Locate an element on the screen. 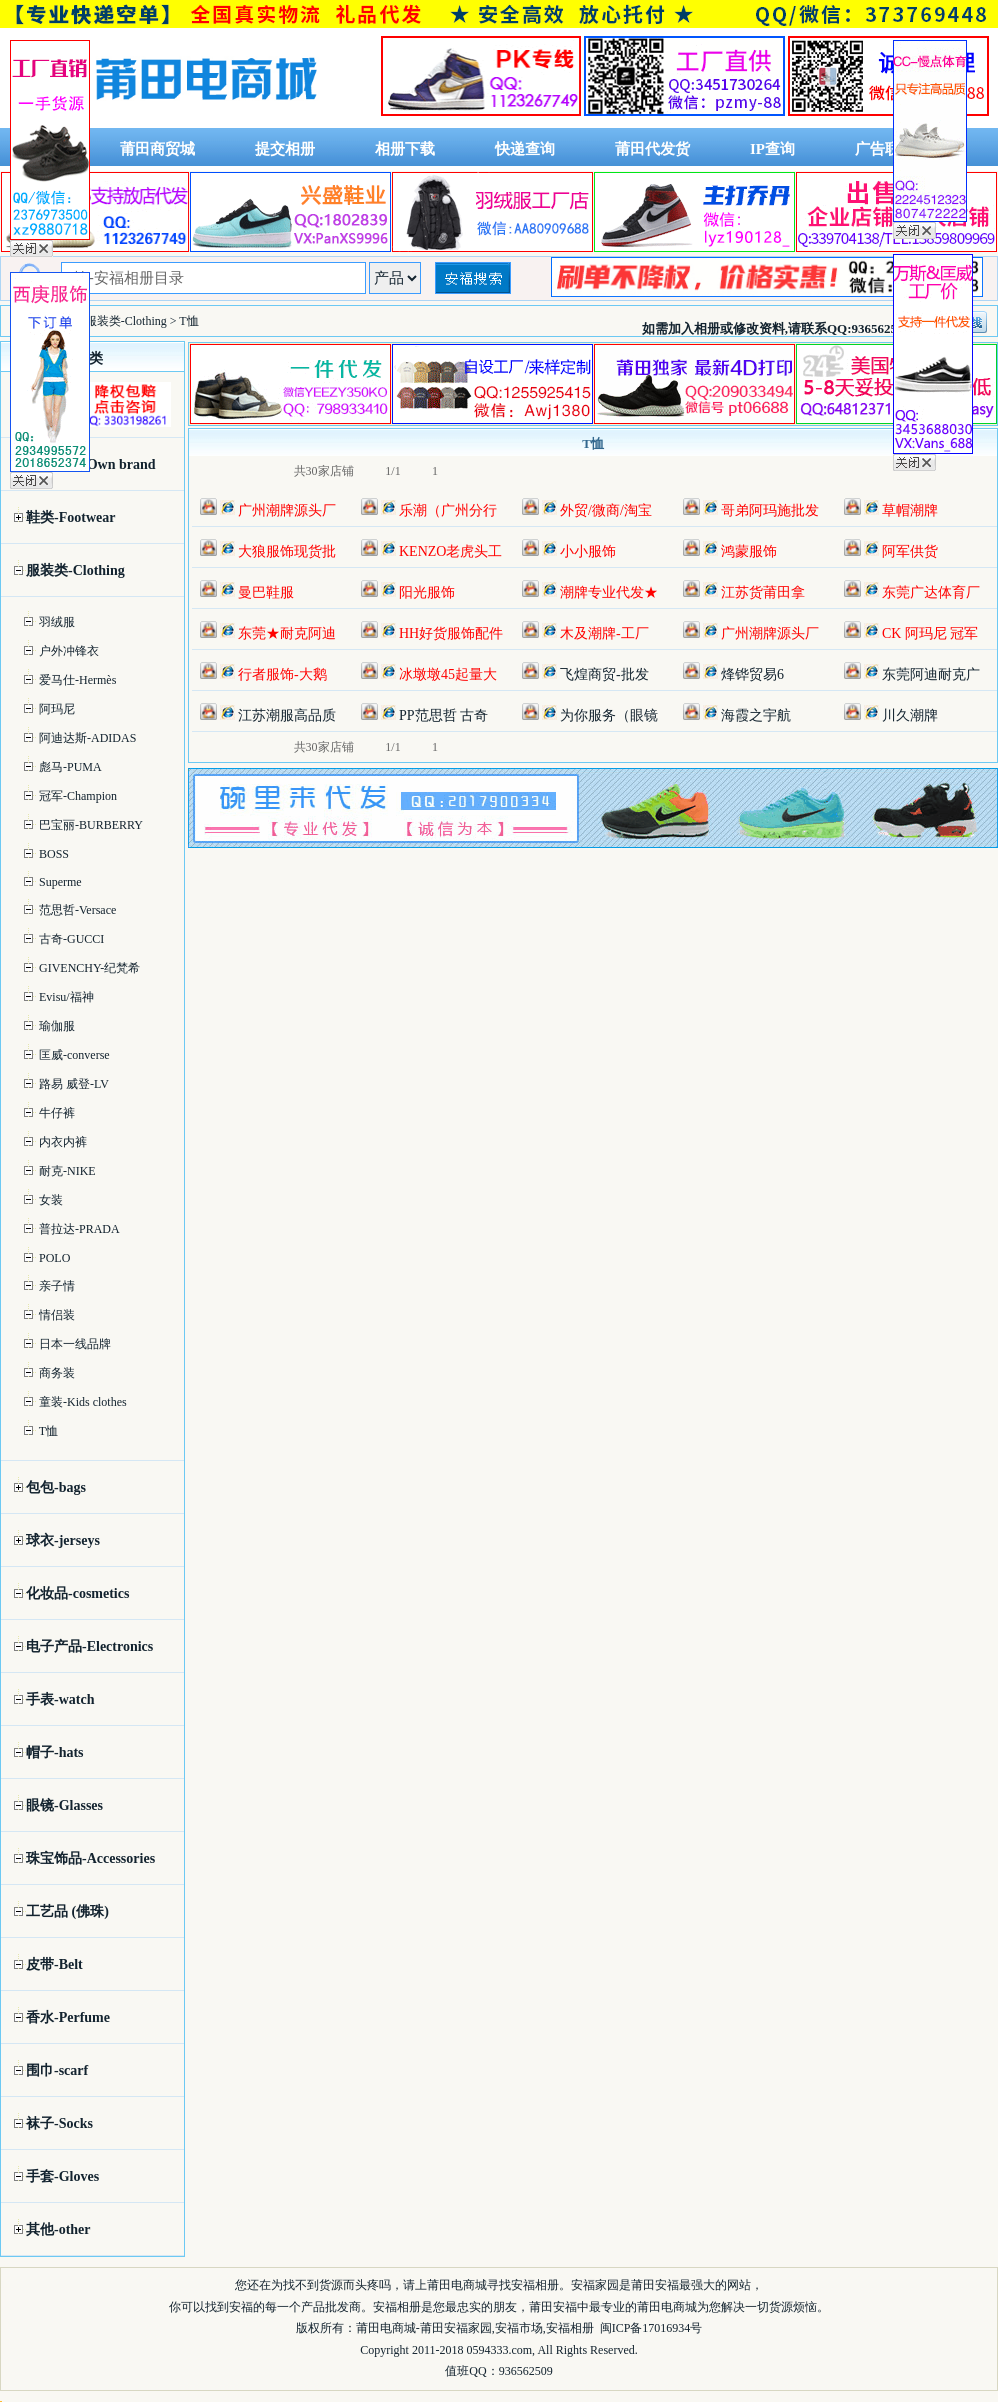  围巾-scarf is located at coordinates (57, 2070).